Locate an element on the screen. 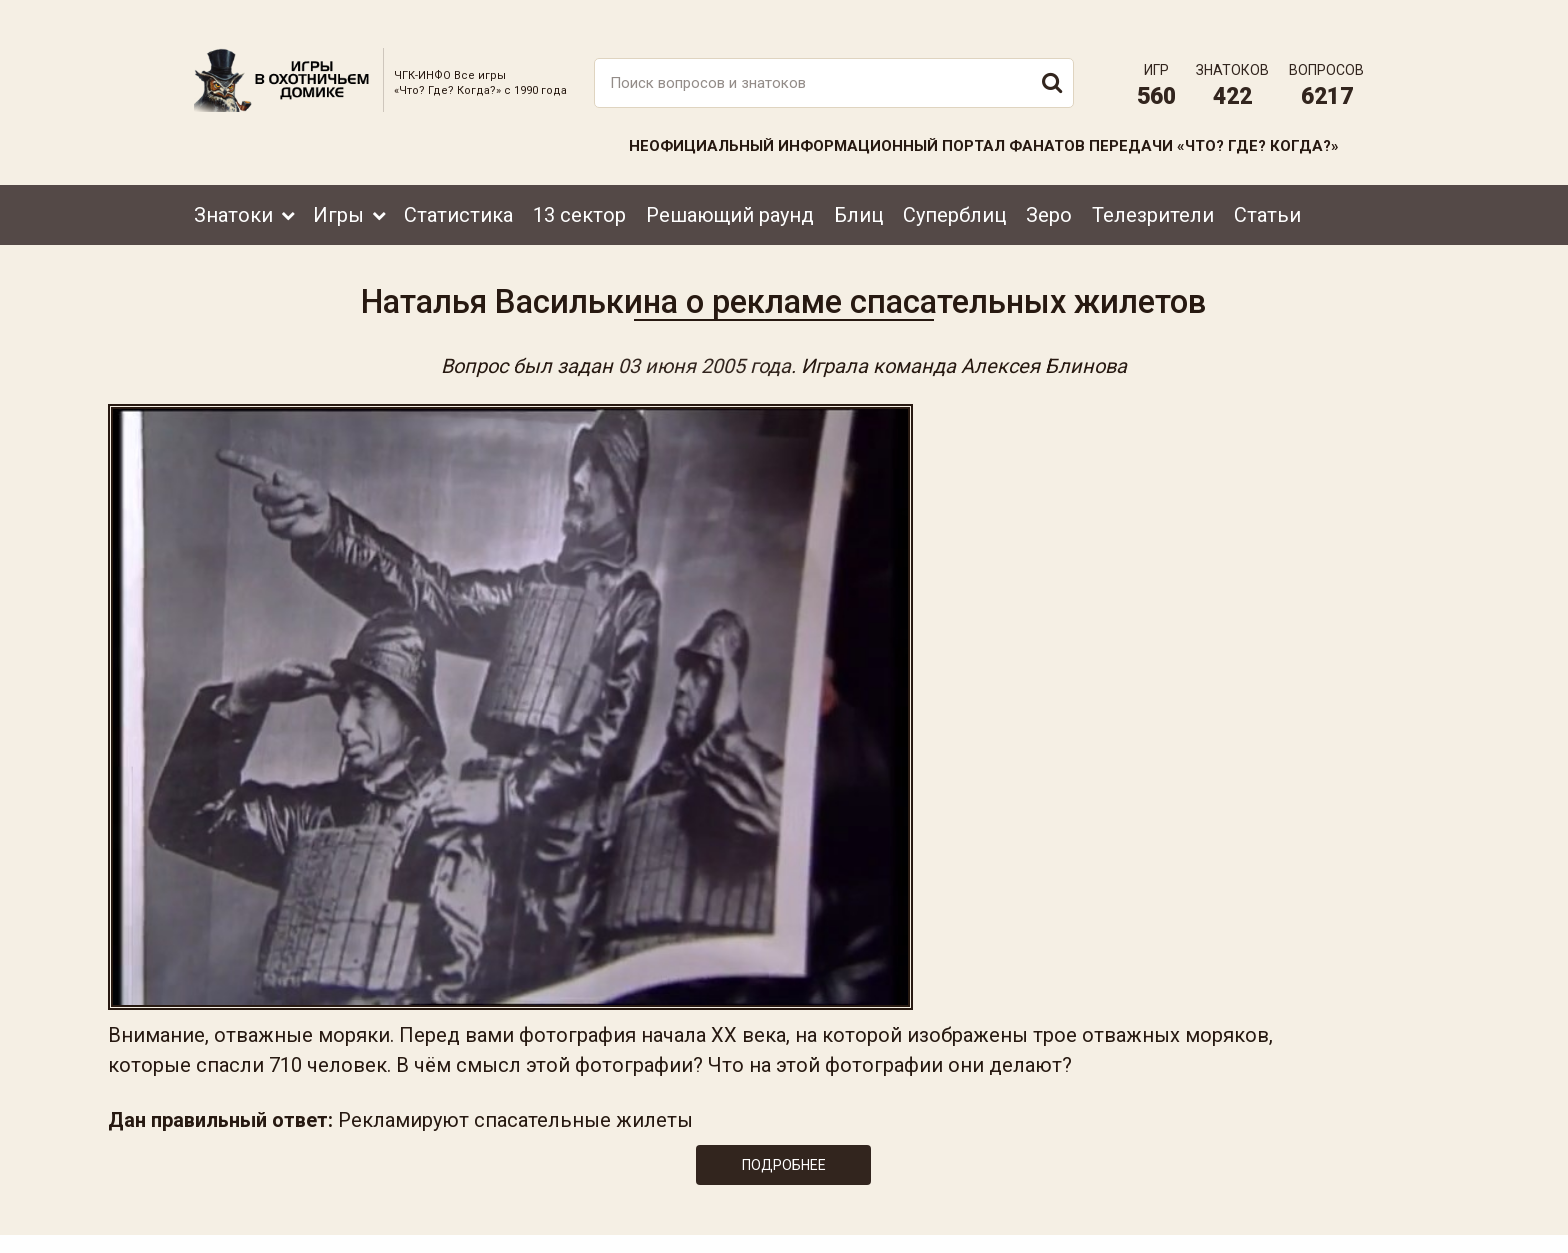  Суперблиц is located at coordinates (954, 187).